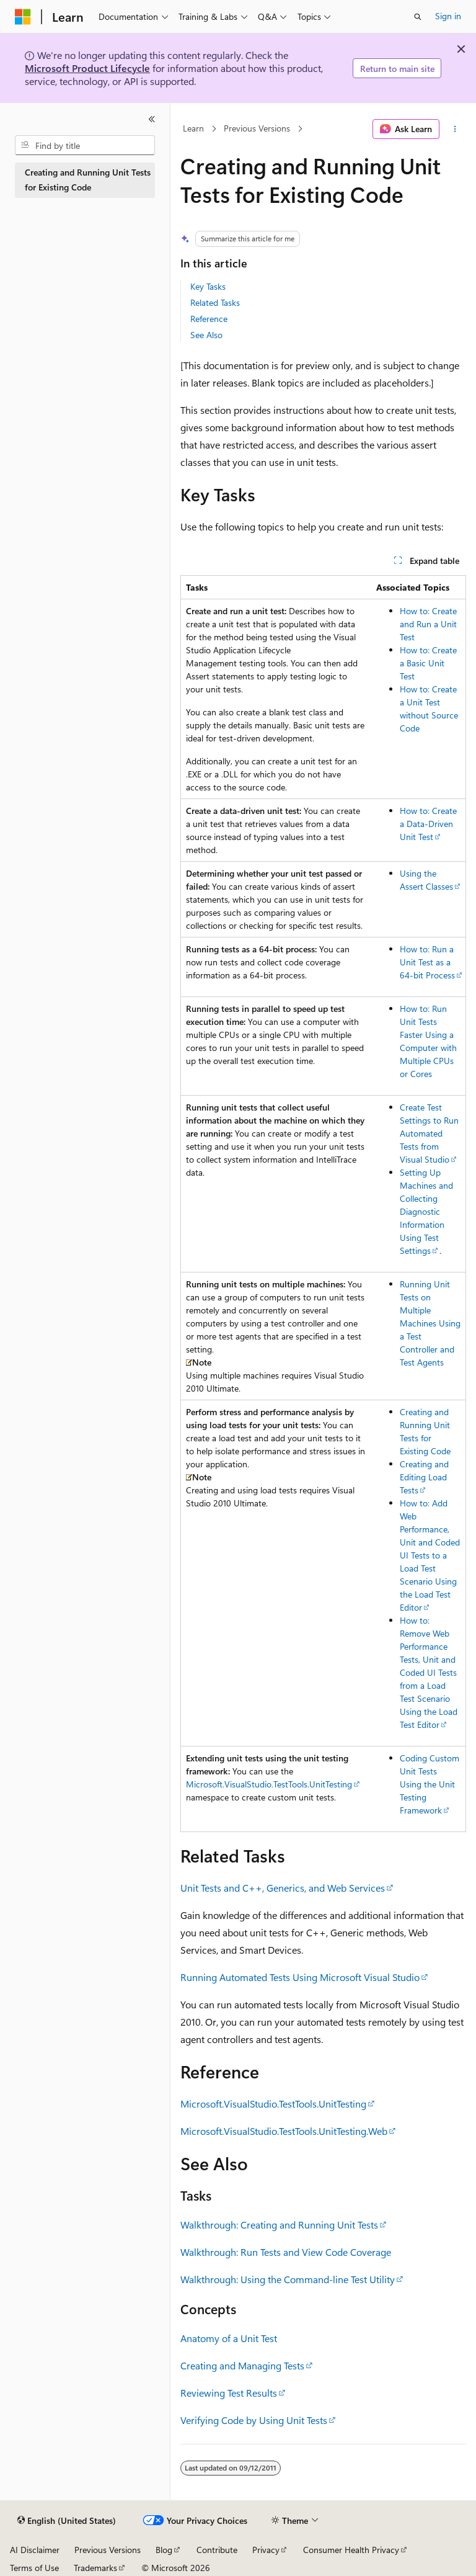 This screenshot has width=476, height=2576. I want to click on [Collapse], so click(152, 119).